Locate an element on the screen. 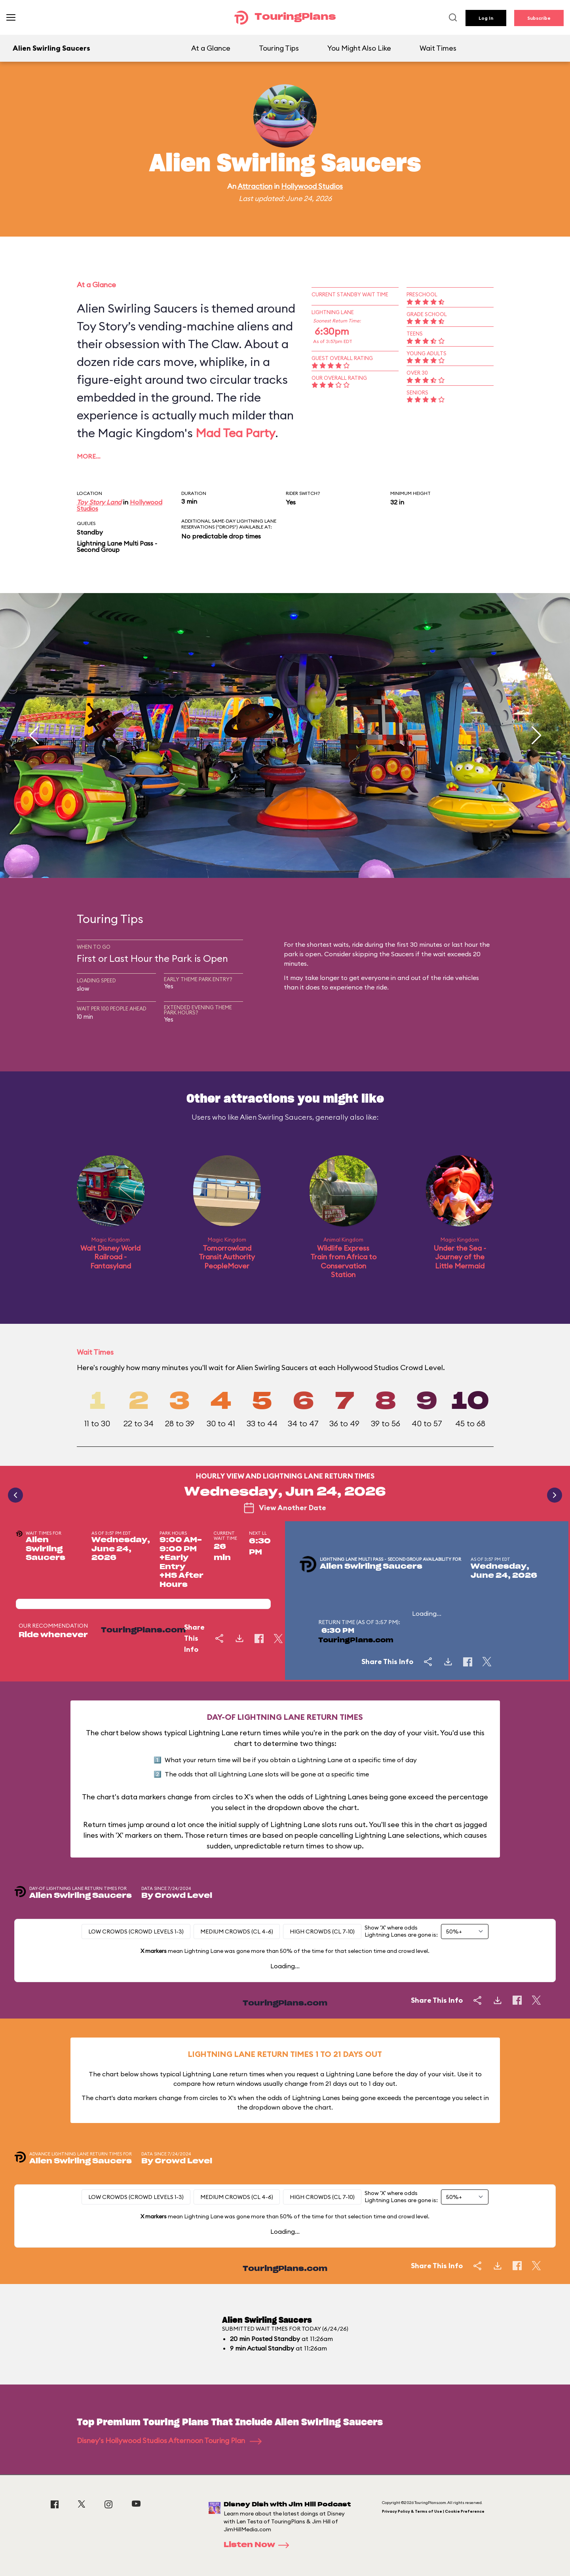 This screenshot has width=570, height=2576. Hollywood Studios is located at coordinates (312, 186).